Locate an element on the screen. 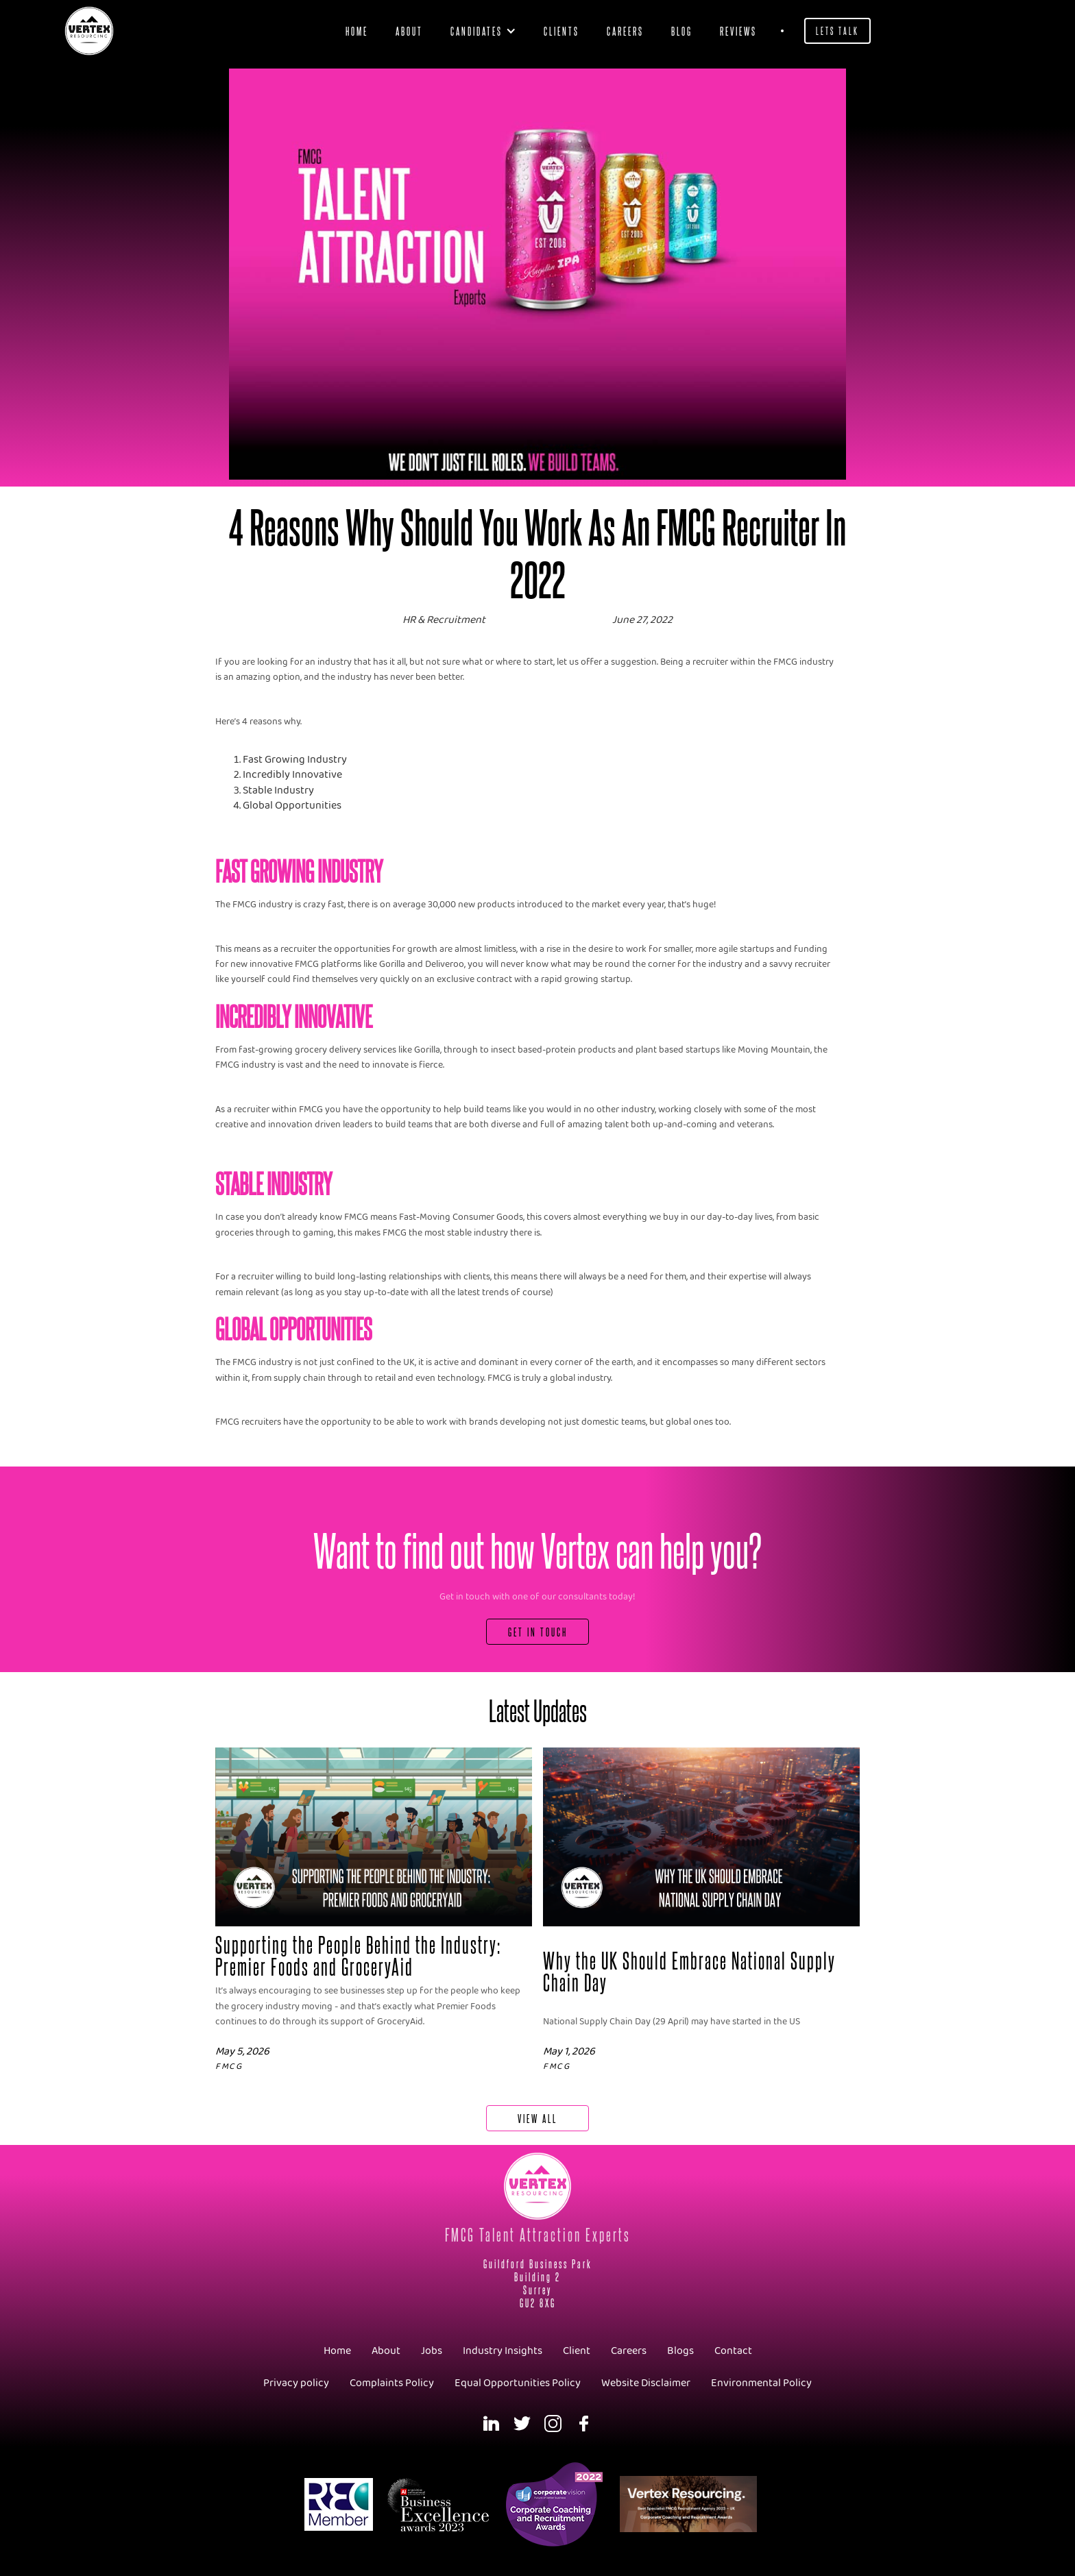  Jobs is located at coordinates (431, 2350).